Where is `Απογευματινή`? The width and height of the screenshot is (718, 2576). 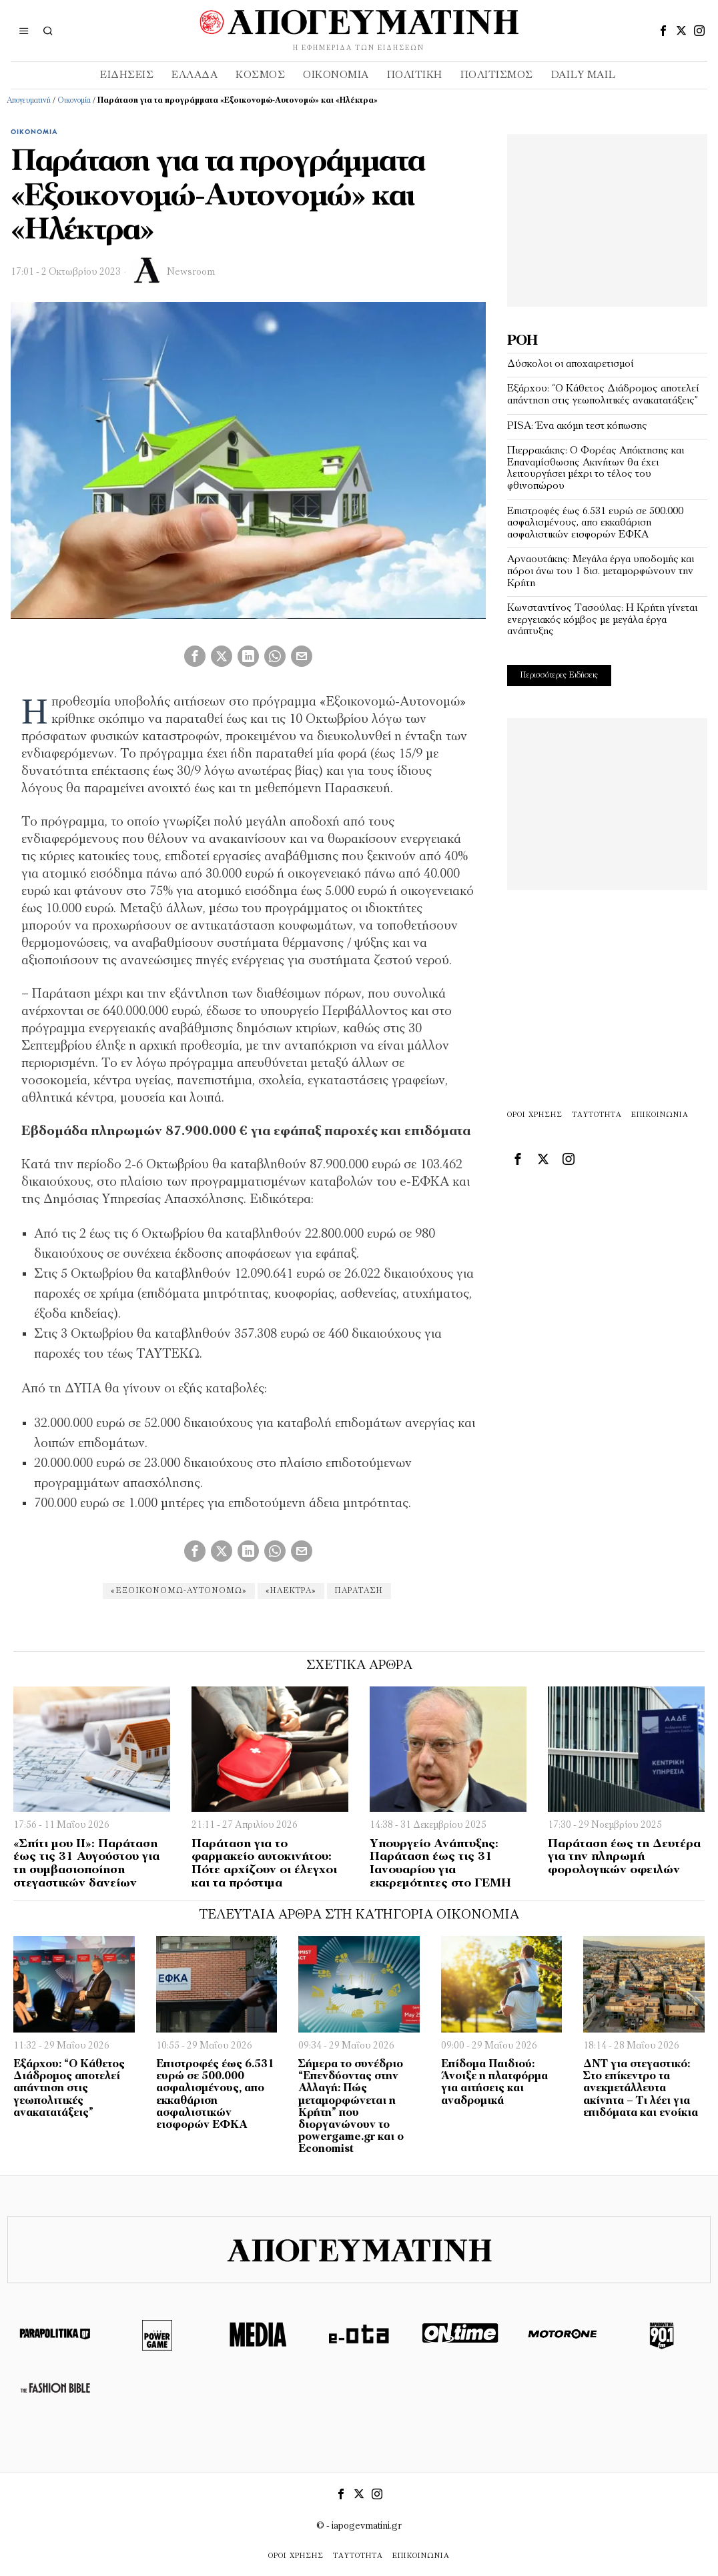 Απογευματινή is located at coordinates (29, 101).